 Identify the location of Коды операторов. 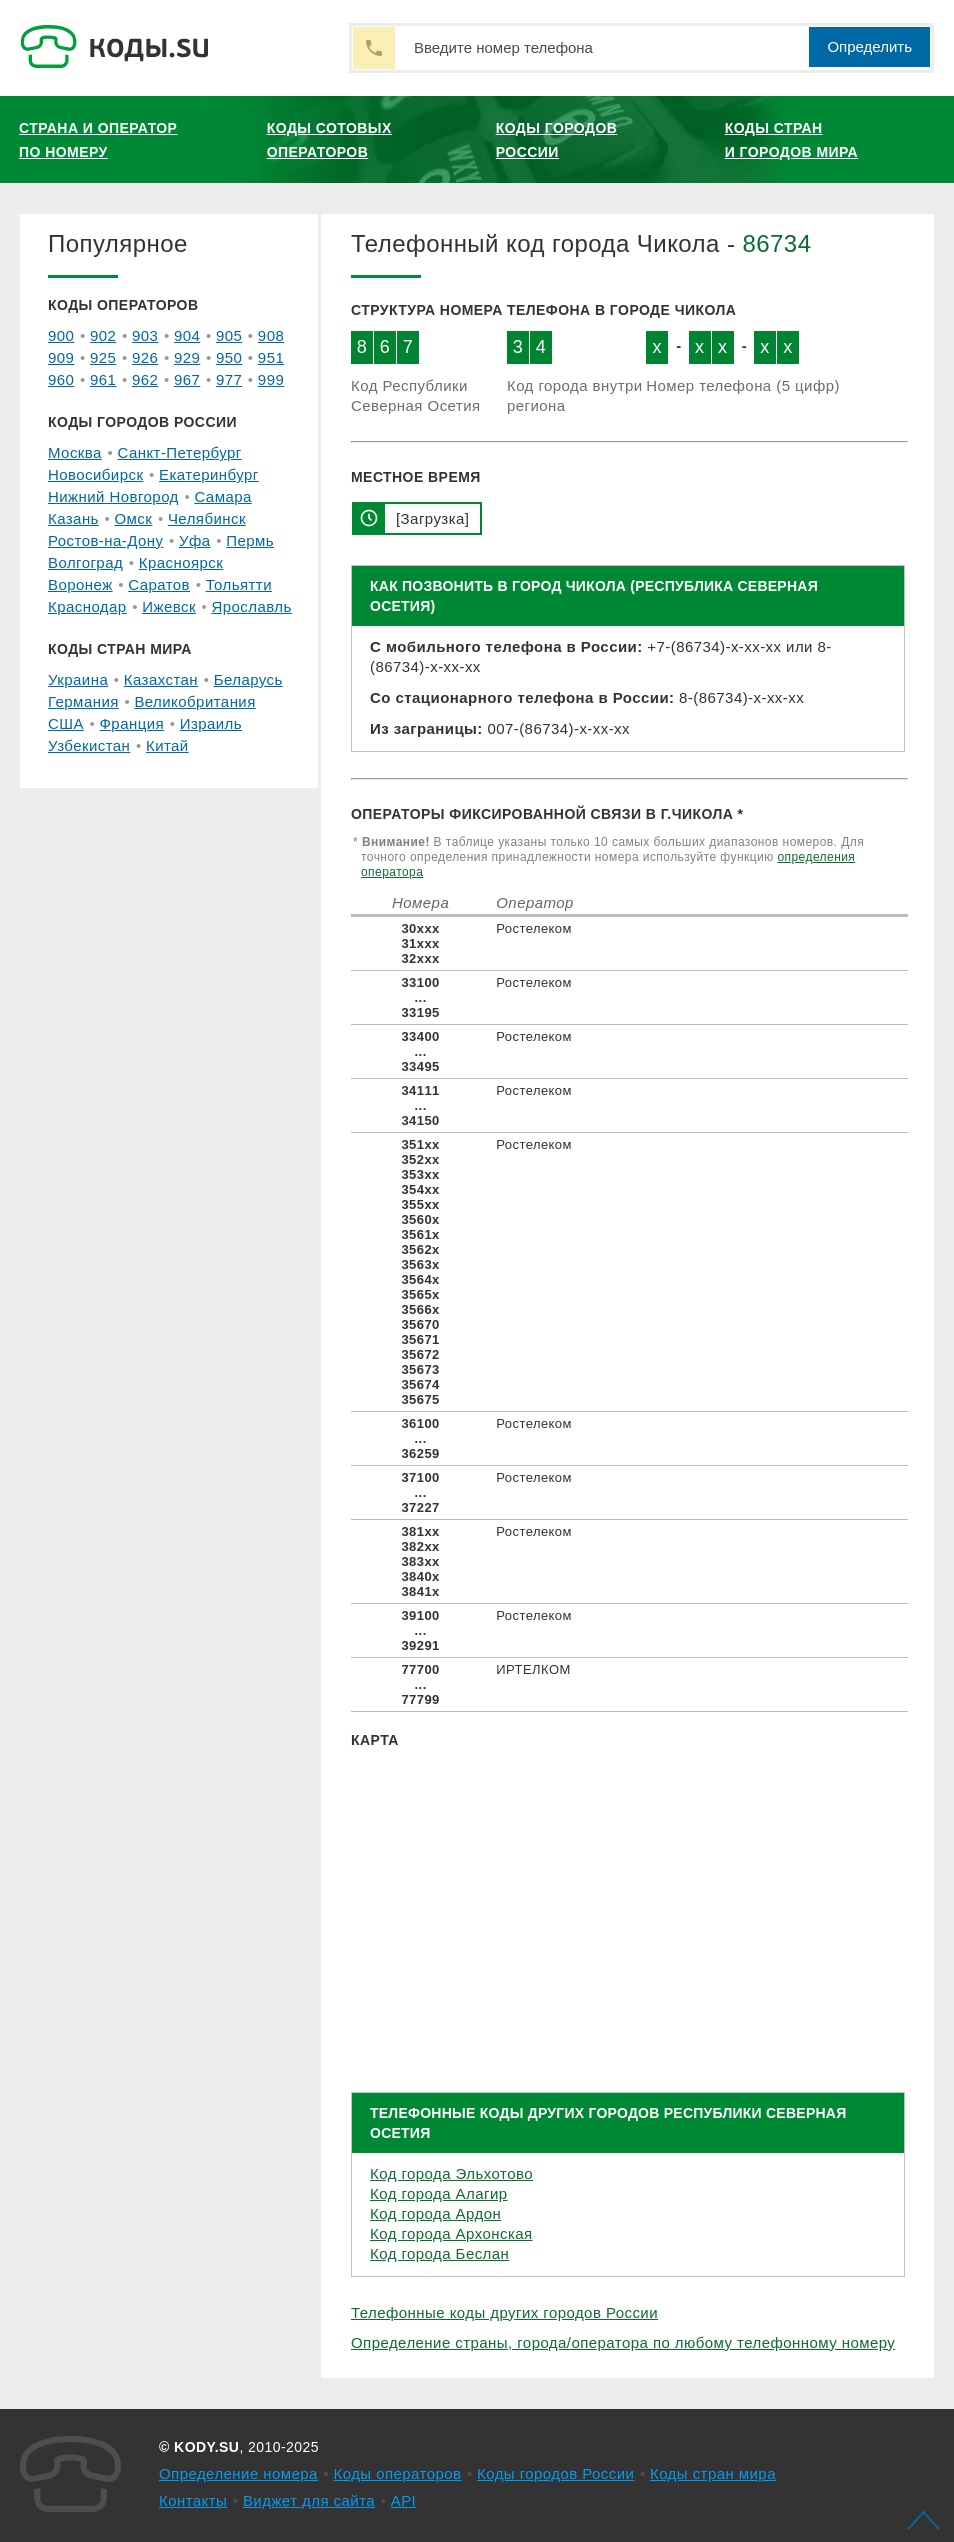
(398, 2473).